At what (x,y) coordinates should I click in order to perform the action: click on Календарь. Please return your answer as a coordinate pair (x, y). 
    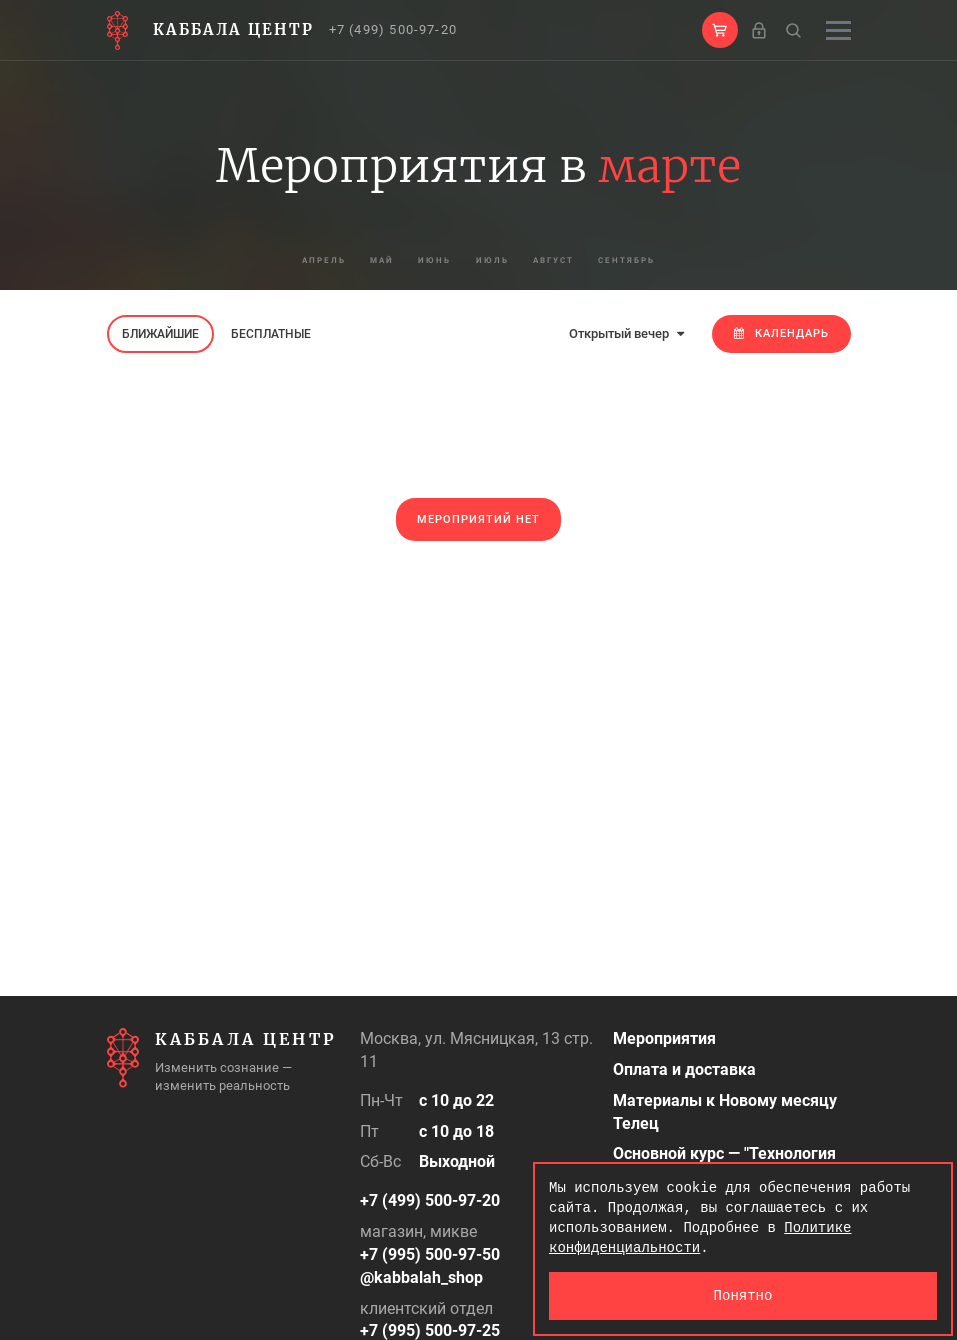
    Looking at the image, I should click on (781, 333).